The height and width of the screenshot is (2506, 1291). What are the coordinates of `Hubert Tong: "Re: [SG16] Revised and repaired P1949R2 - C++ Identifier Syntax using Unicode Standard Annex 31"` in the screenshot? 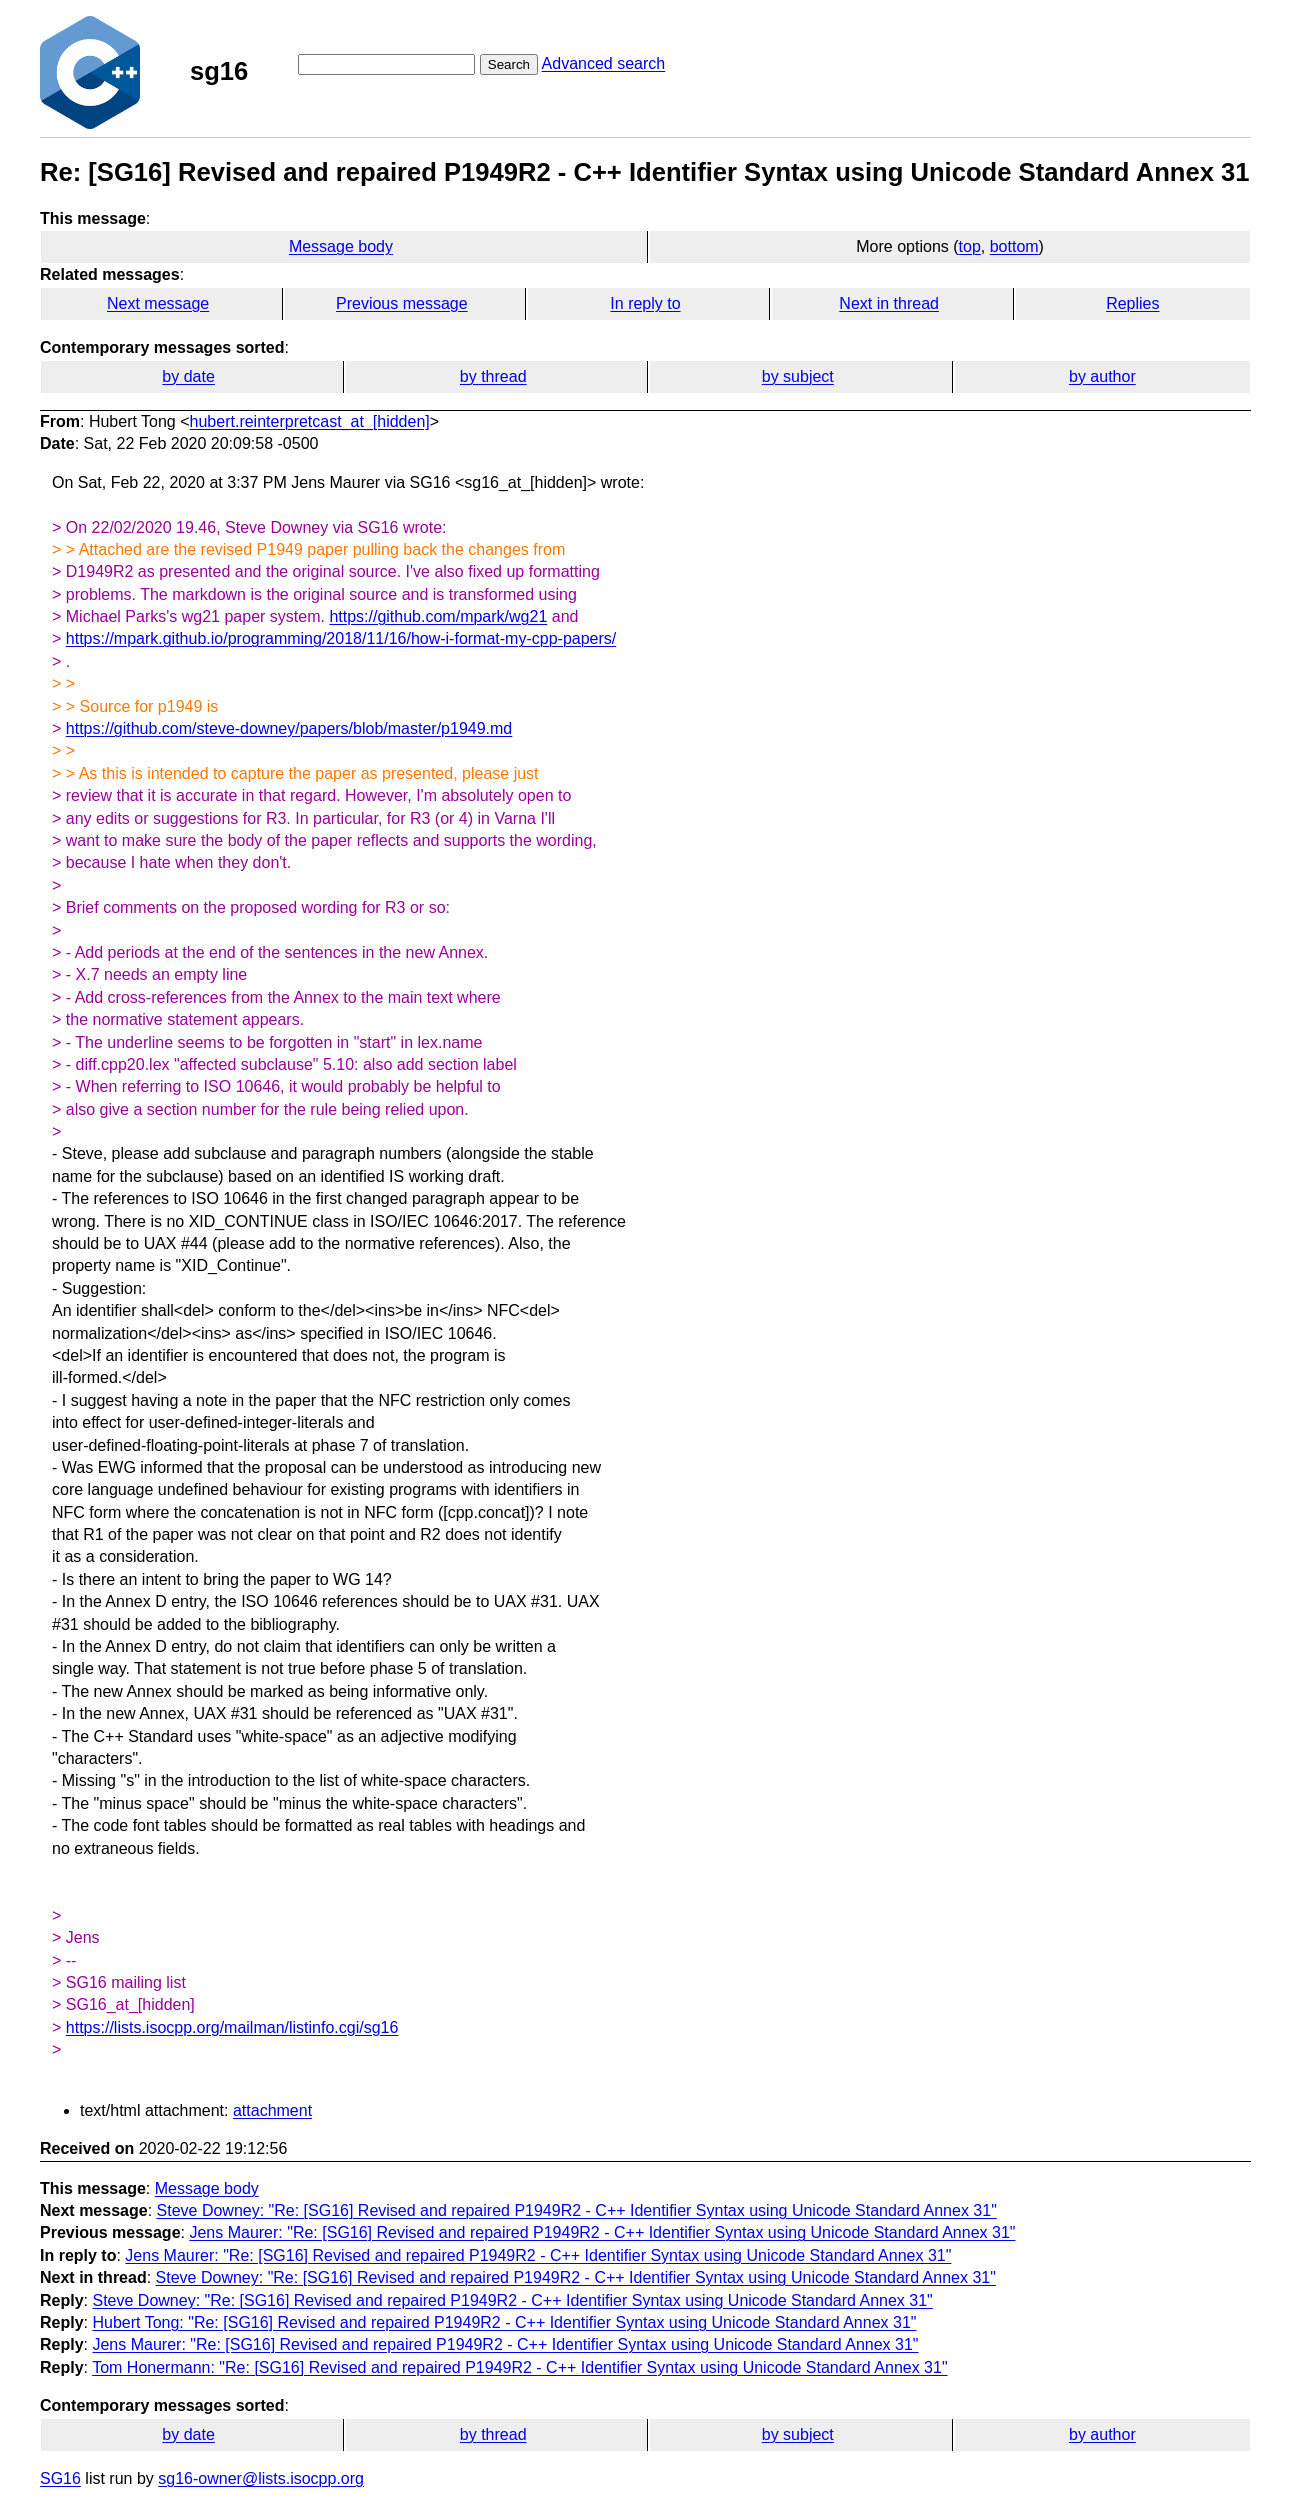 It's located at (504, 2322).